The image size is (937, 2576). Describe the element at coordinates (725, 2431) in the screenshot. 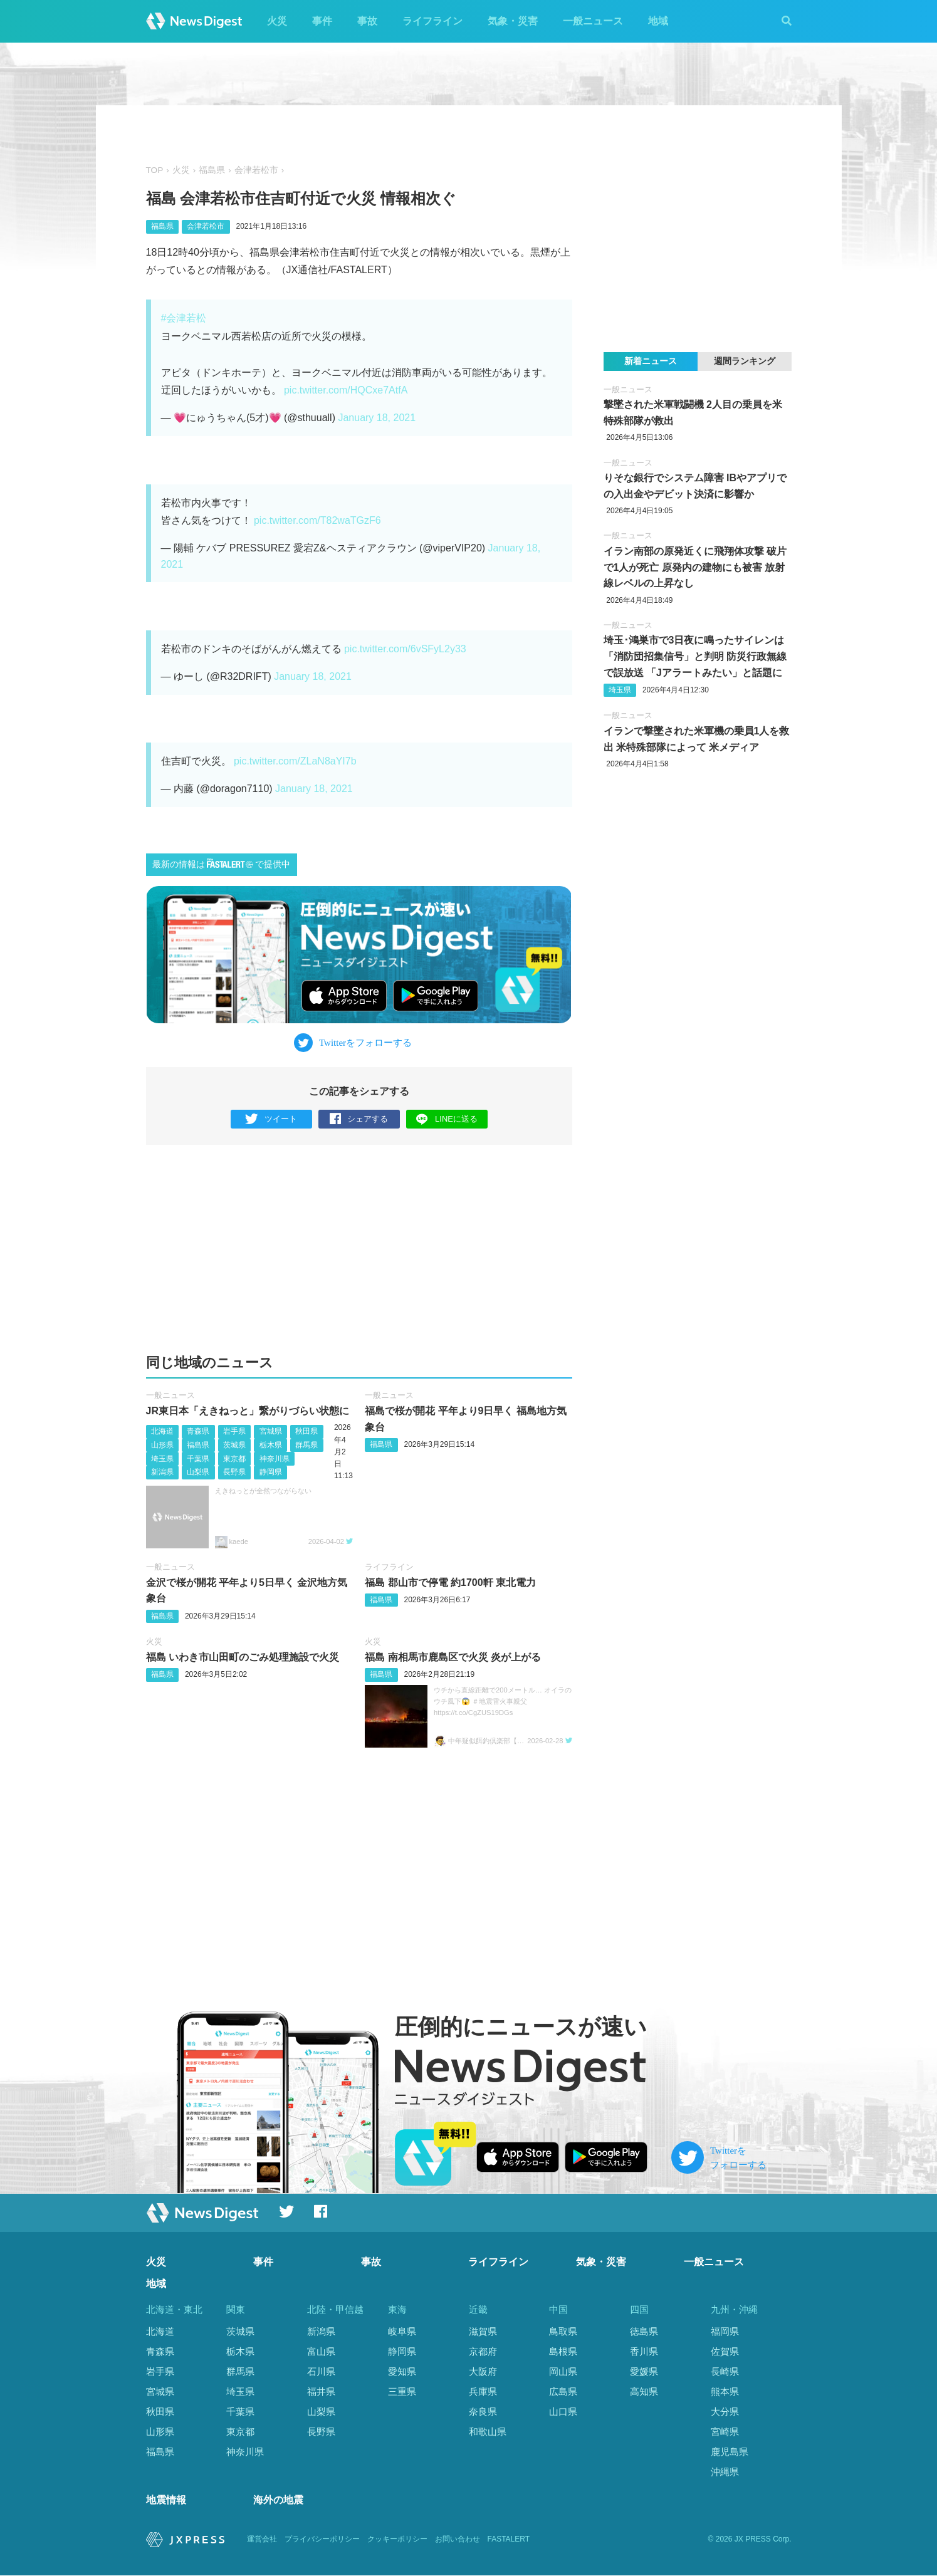

I see `宮崎県` at that location.